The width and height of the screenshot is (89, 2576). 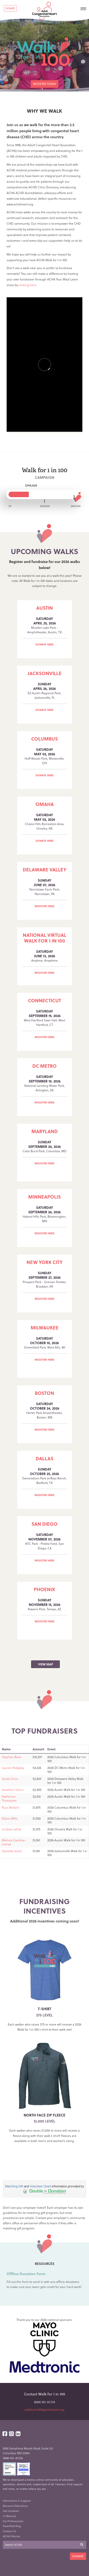 What do you see at coordinates (12, 2526) in the screenshot?
I see `HeartTalk Blog` at bounding box center [12, 2526].